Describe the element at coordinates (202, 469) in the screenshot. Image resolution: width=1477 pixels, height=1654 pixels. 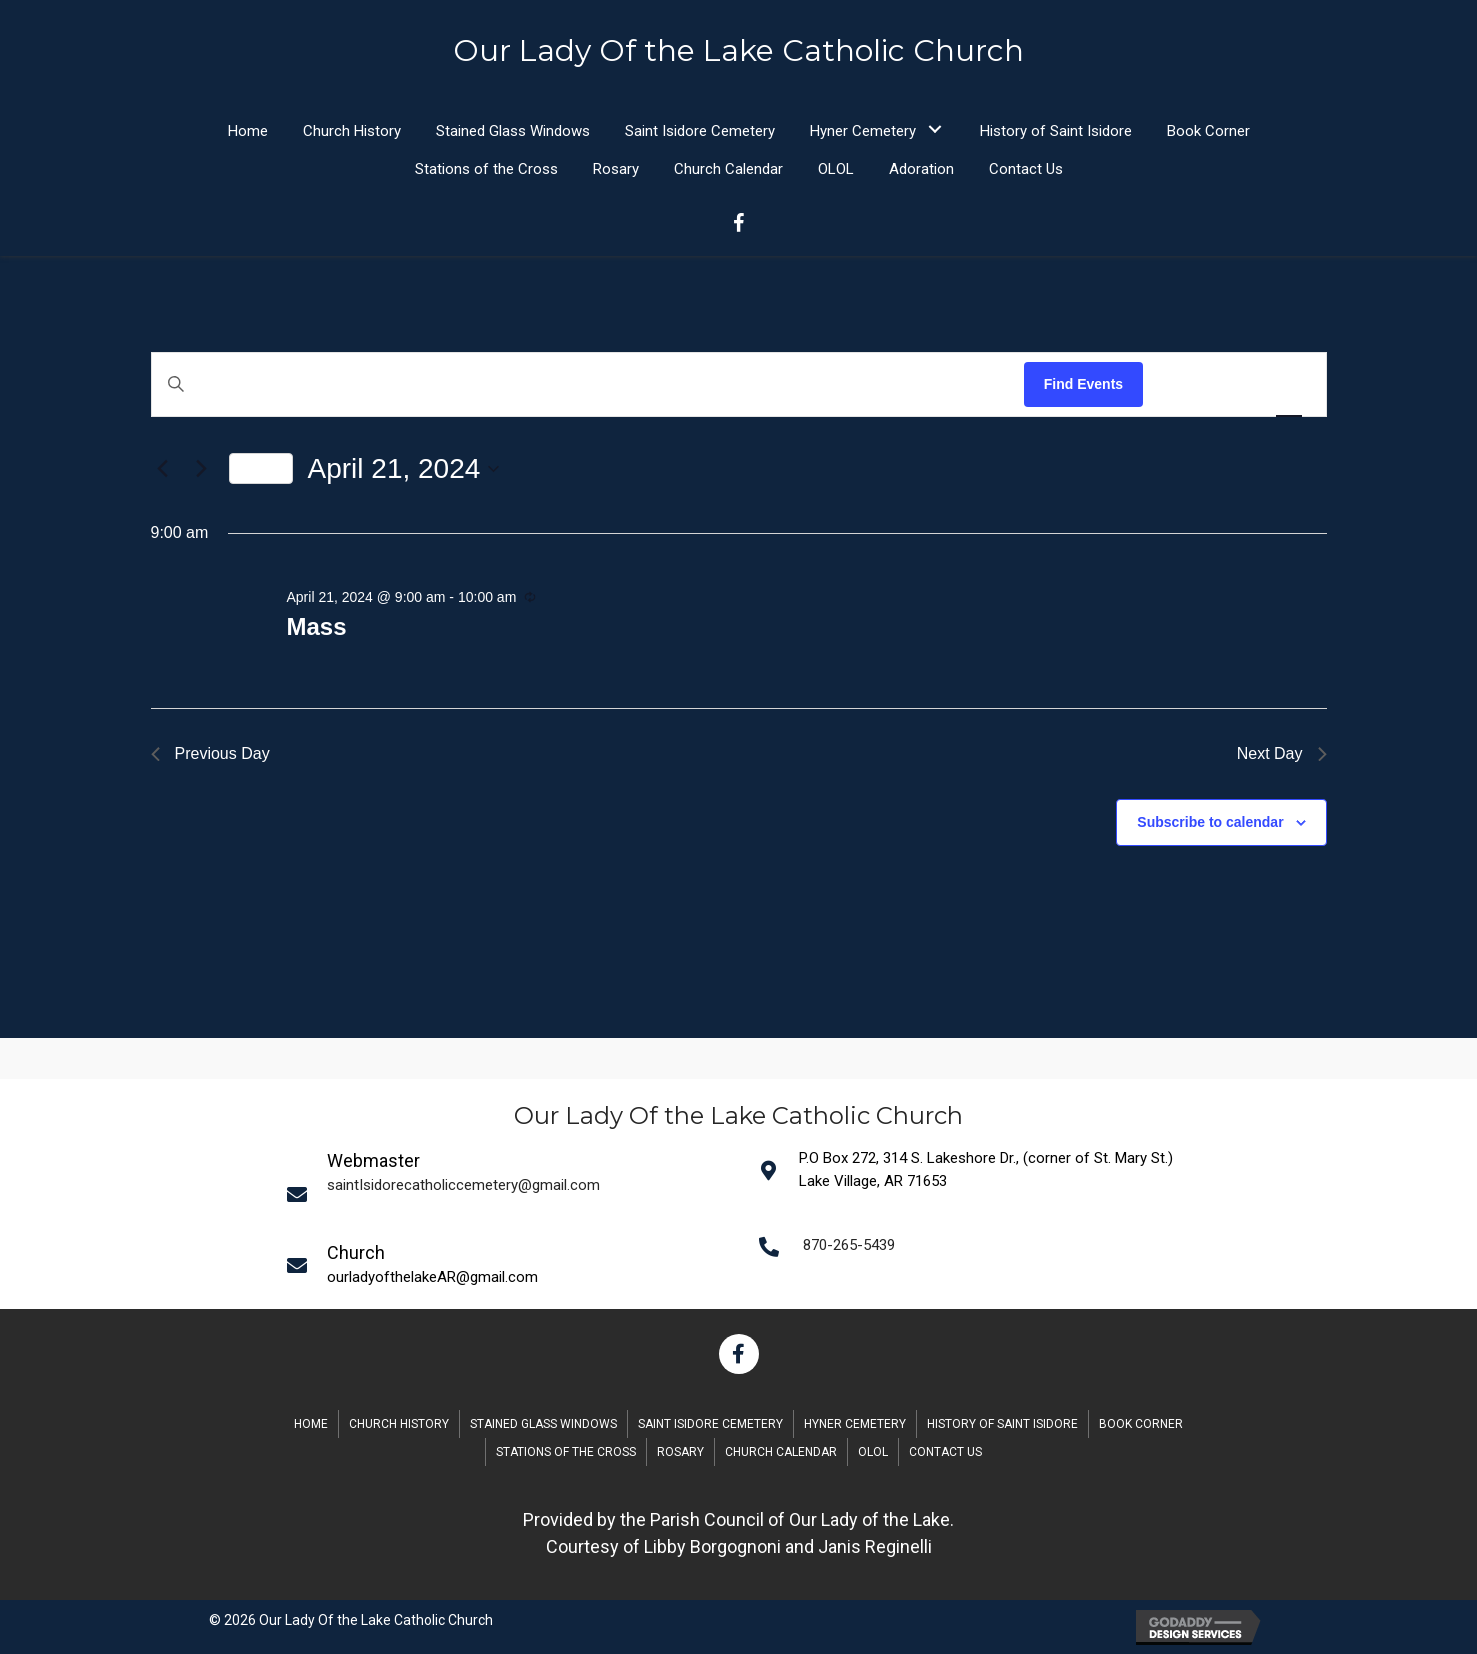
I see `[Next day]` at that location.